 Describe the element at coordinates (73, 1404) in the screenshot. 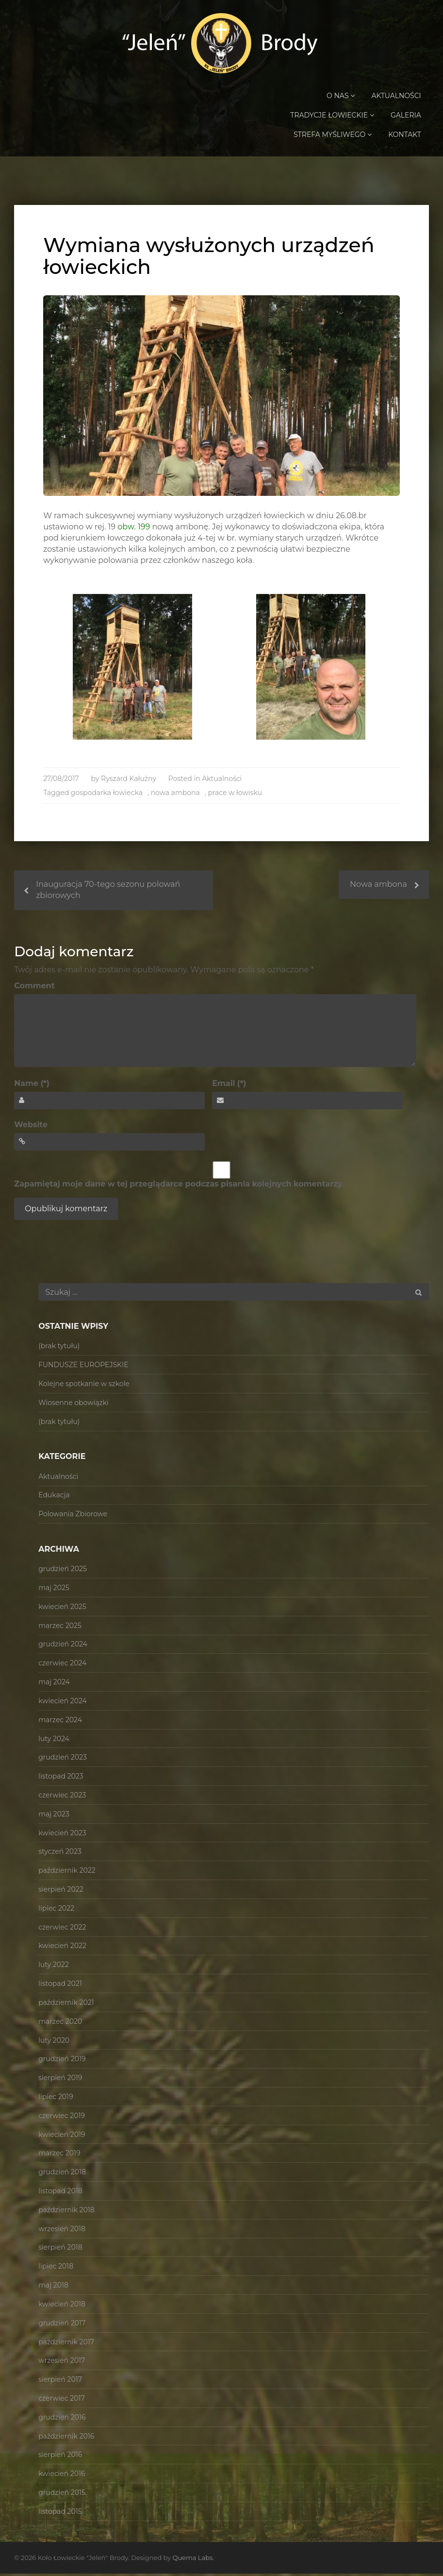

I see `Wiosenne obowiązki` at that location.